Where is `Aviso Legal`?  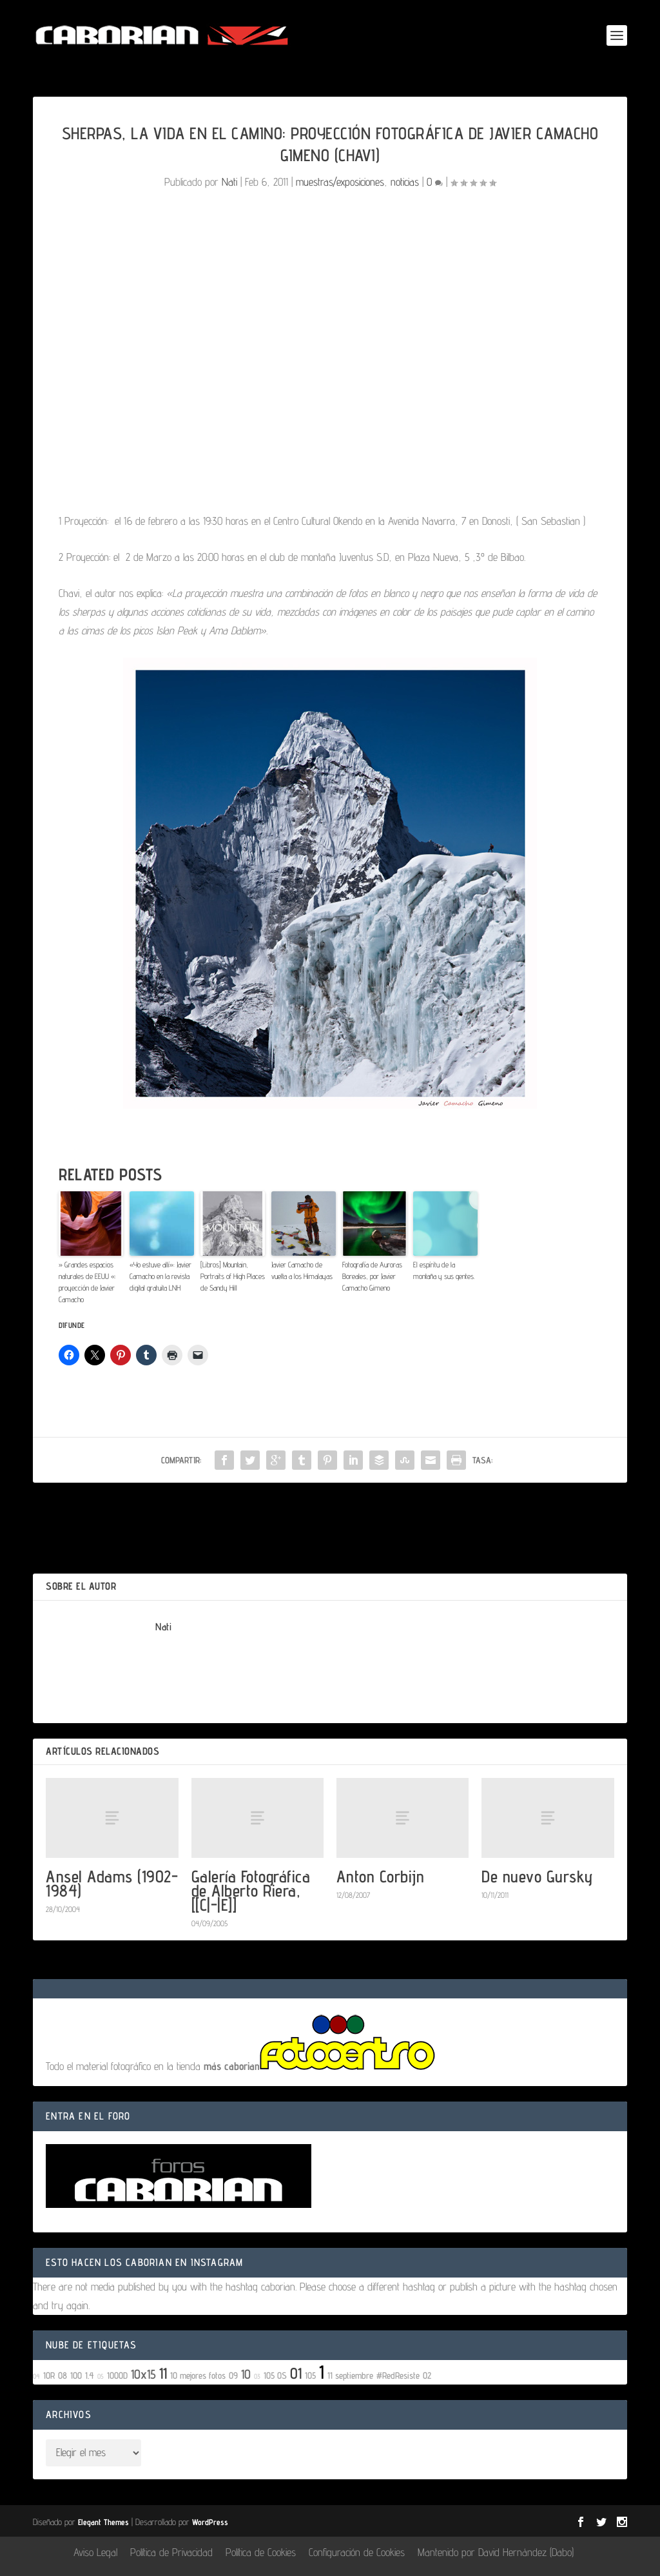 Aviso Legal is located at coordinates (95, 2552).